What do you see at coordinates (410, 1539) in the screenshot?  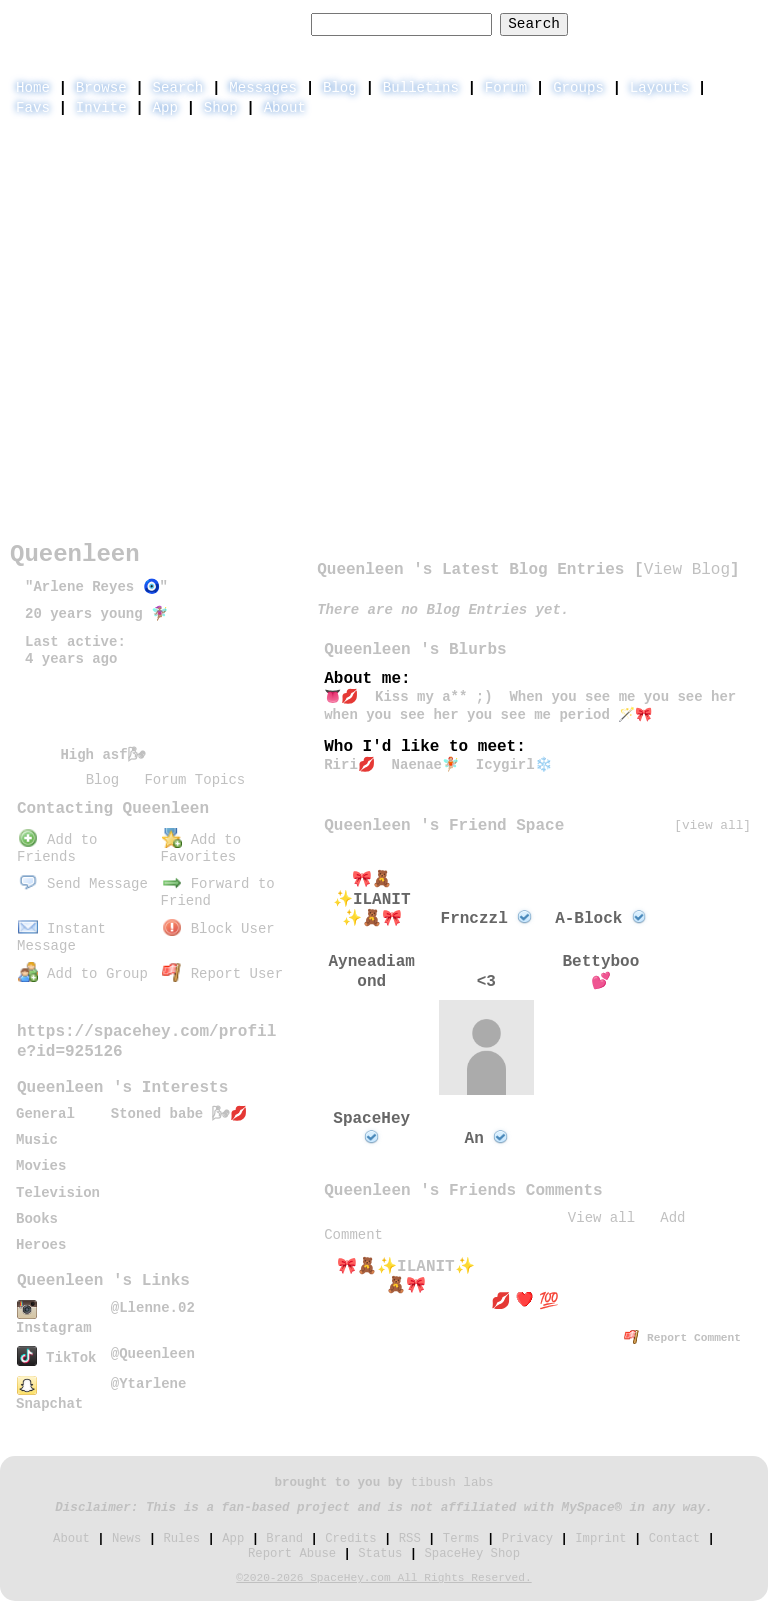 I see `RSS` at bounding box center [410, 1539].